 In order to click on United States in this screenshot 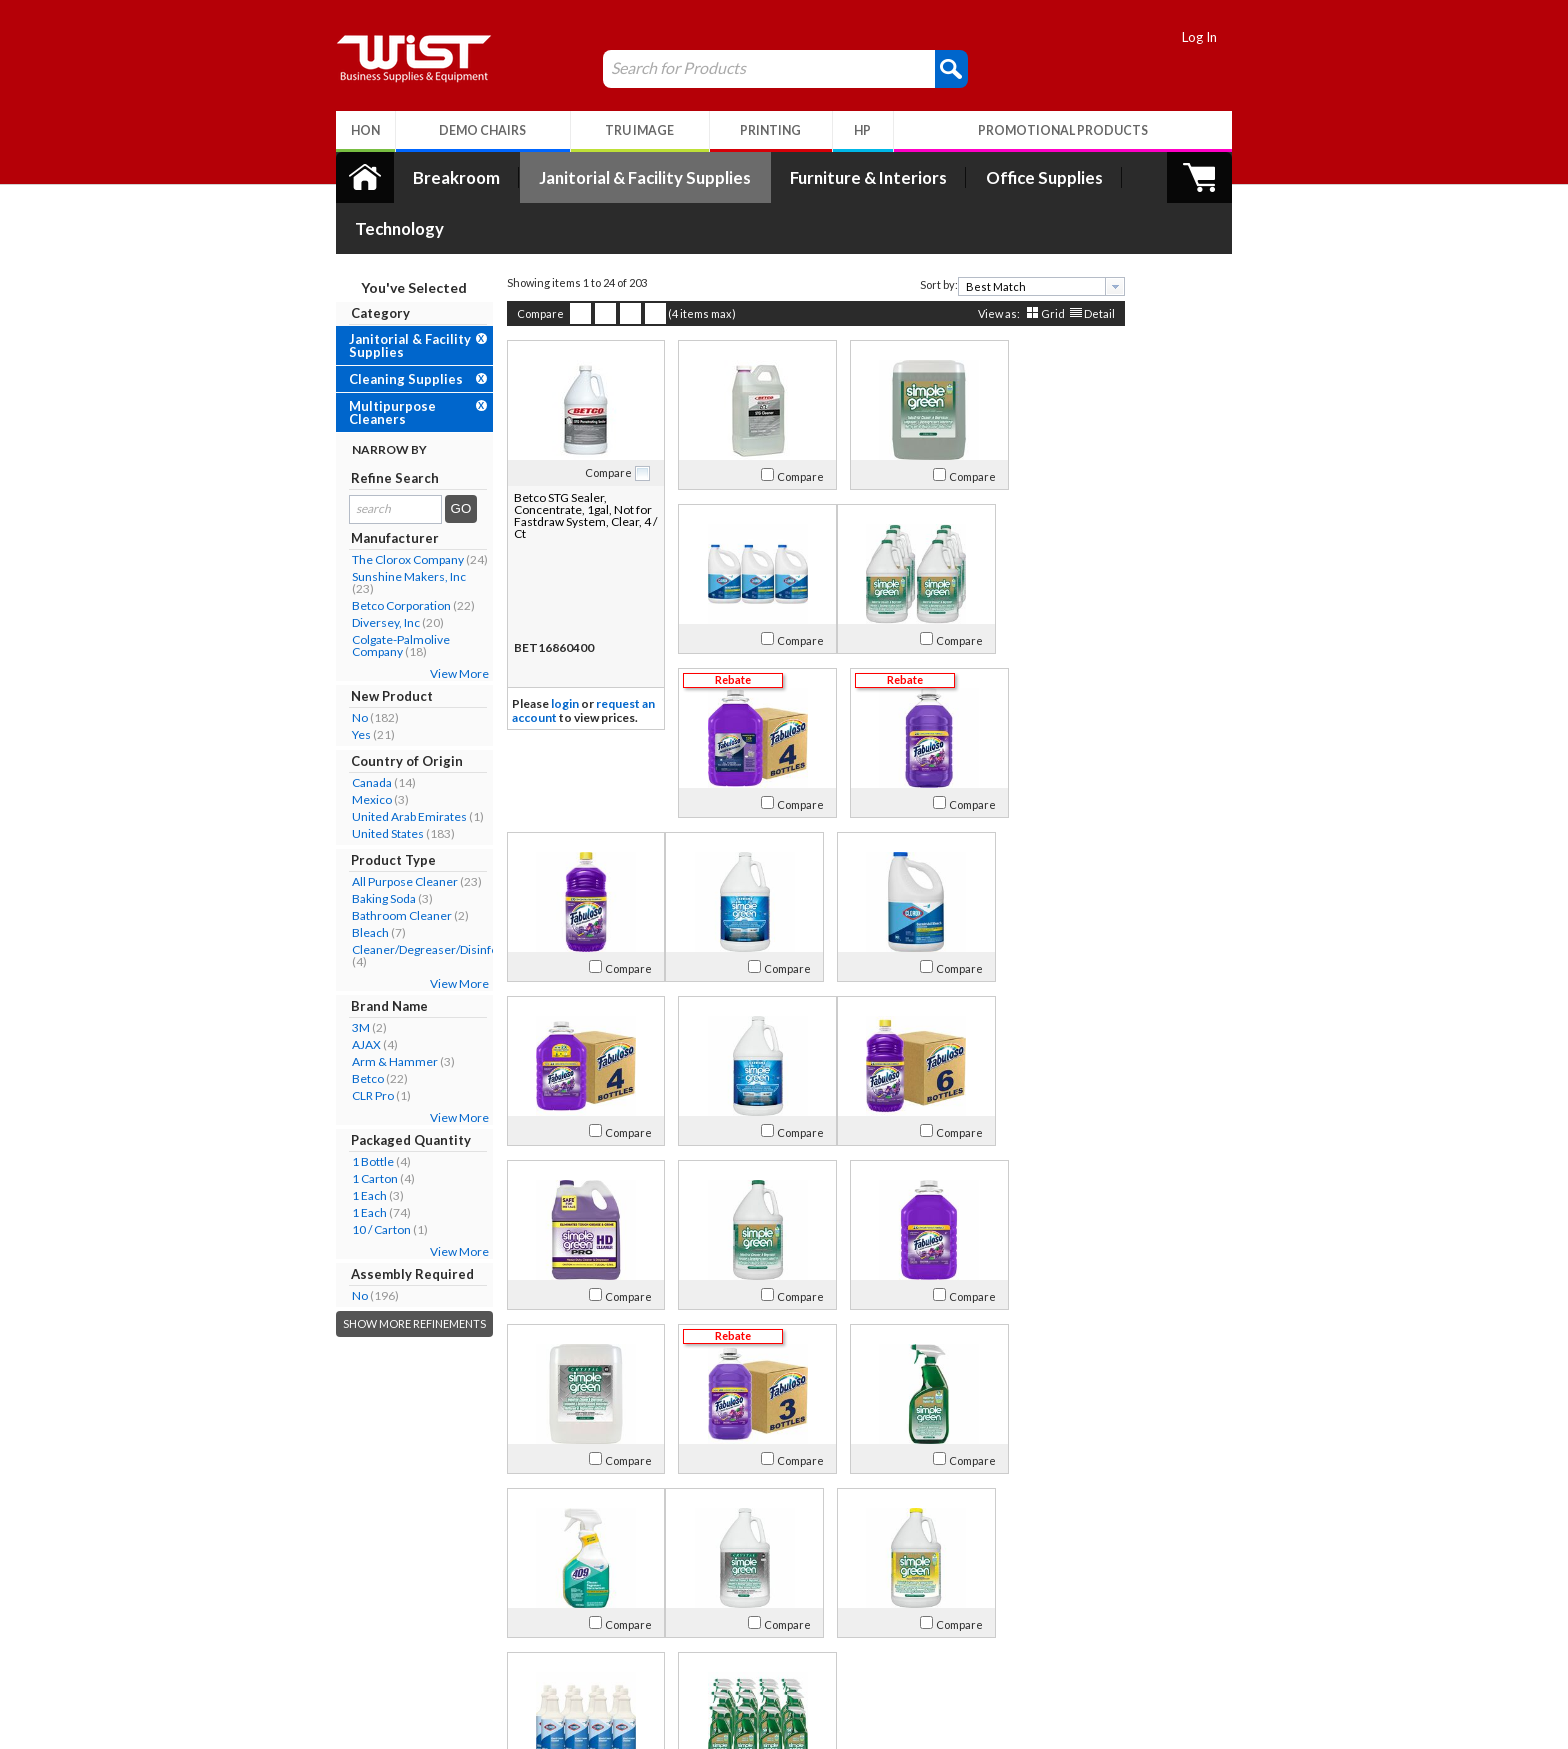, I will do `click(356, 782)`.